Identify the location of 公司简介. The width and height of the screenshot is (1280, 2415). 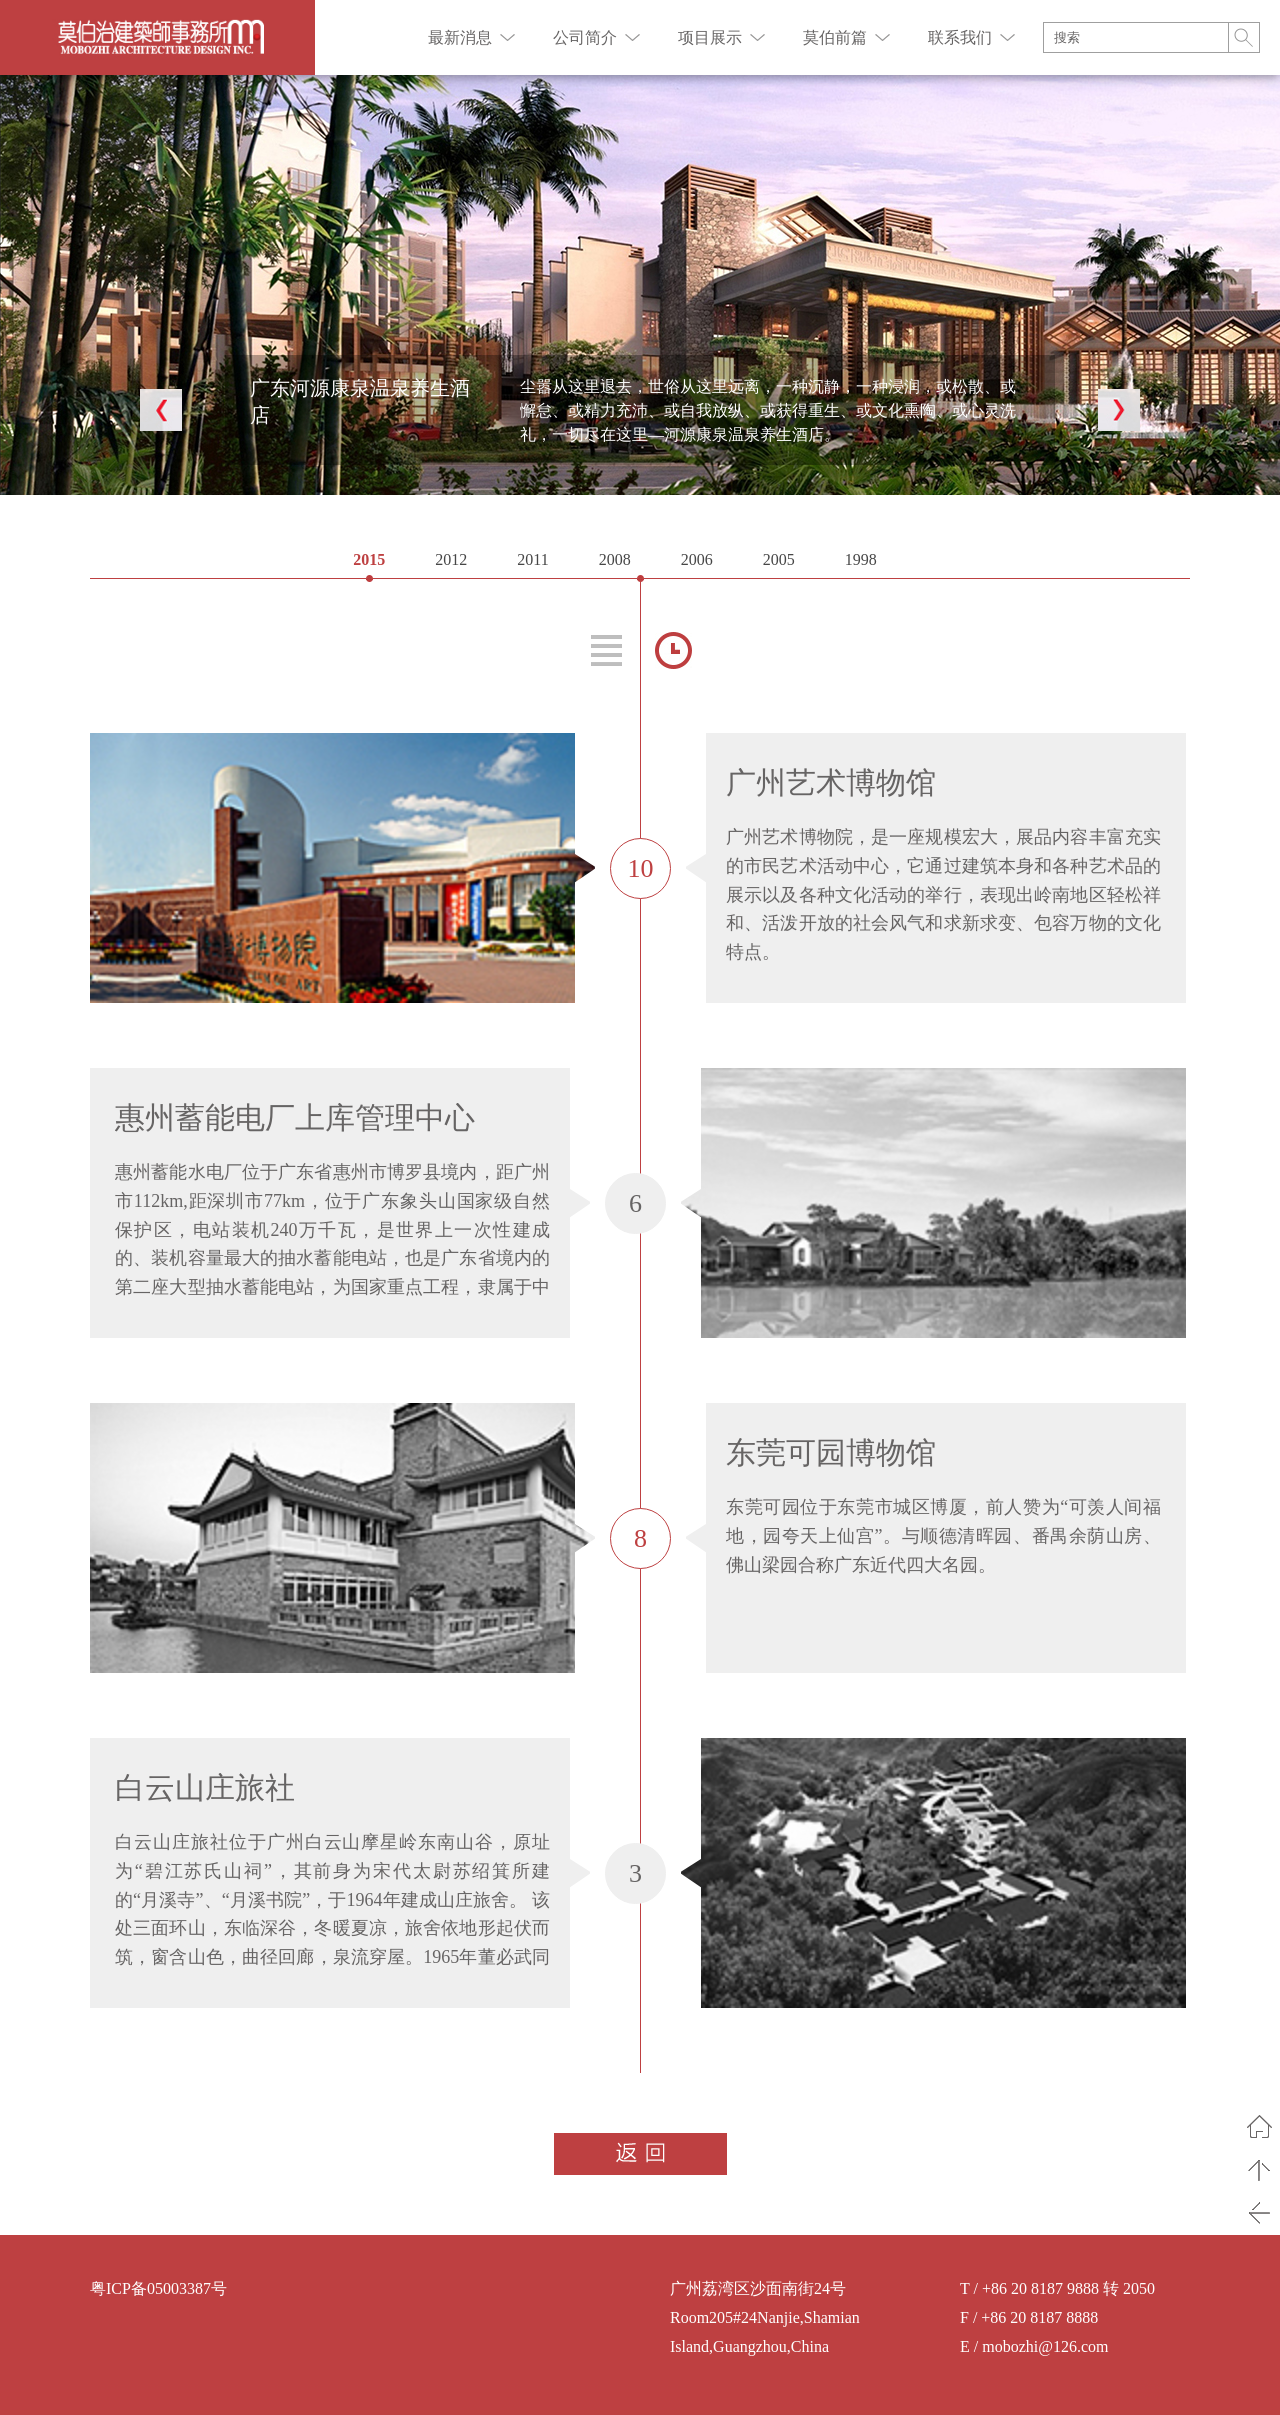
(585, 37).